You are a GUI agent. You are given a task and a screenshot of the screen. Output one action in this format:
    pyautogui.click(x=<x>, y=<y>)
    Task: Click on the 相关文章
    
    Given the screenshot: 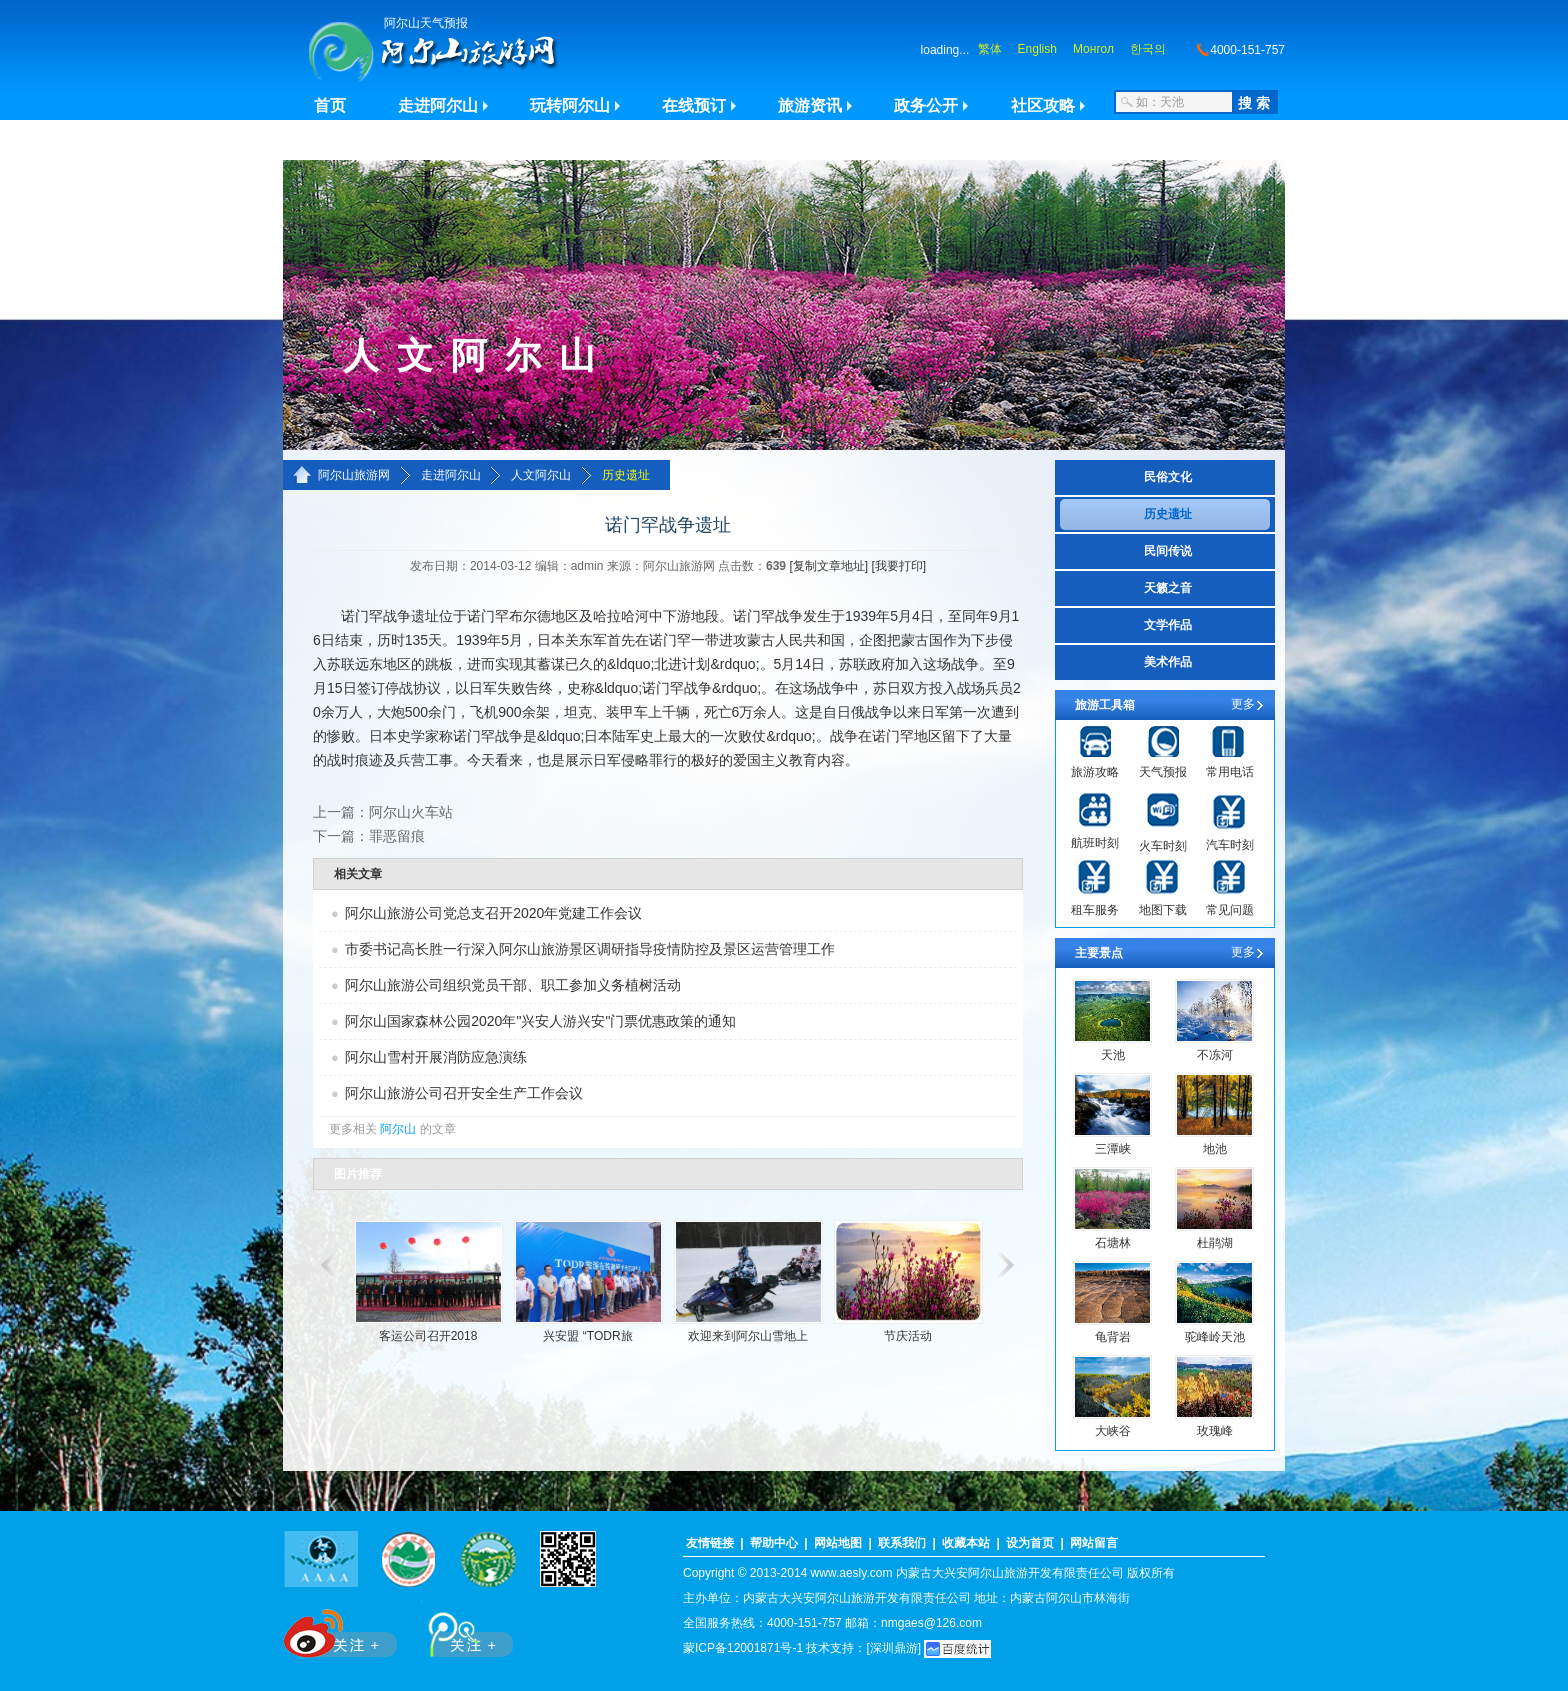 What is the action you would take?
    pyautogui.click(x=358, y=874)
    